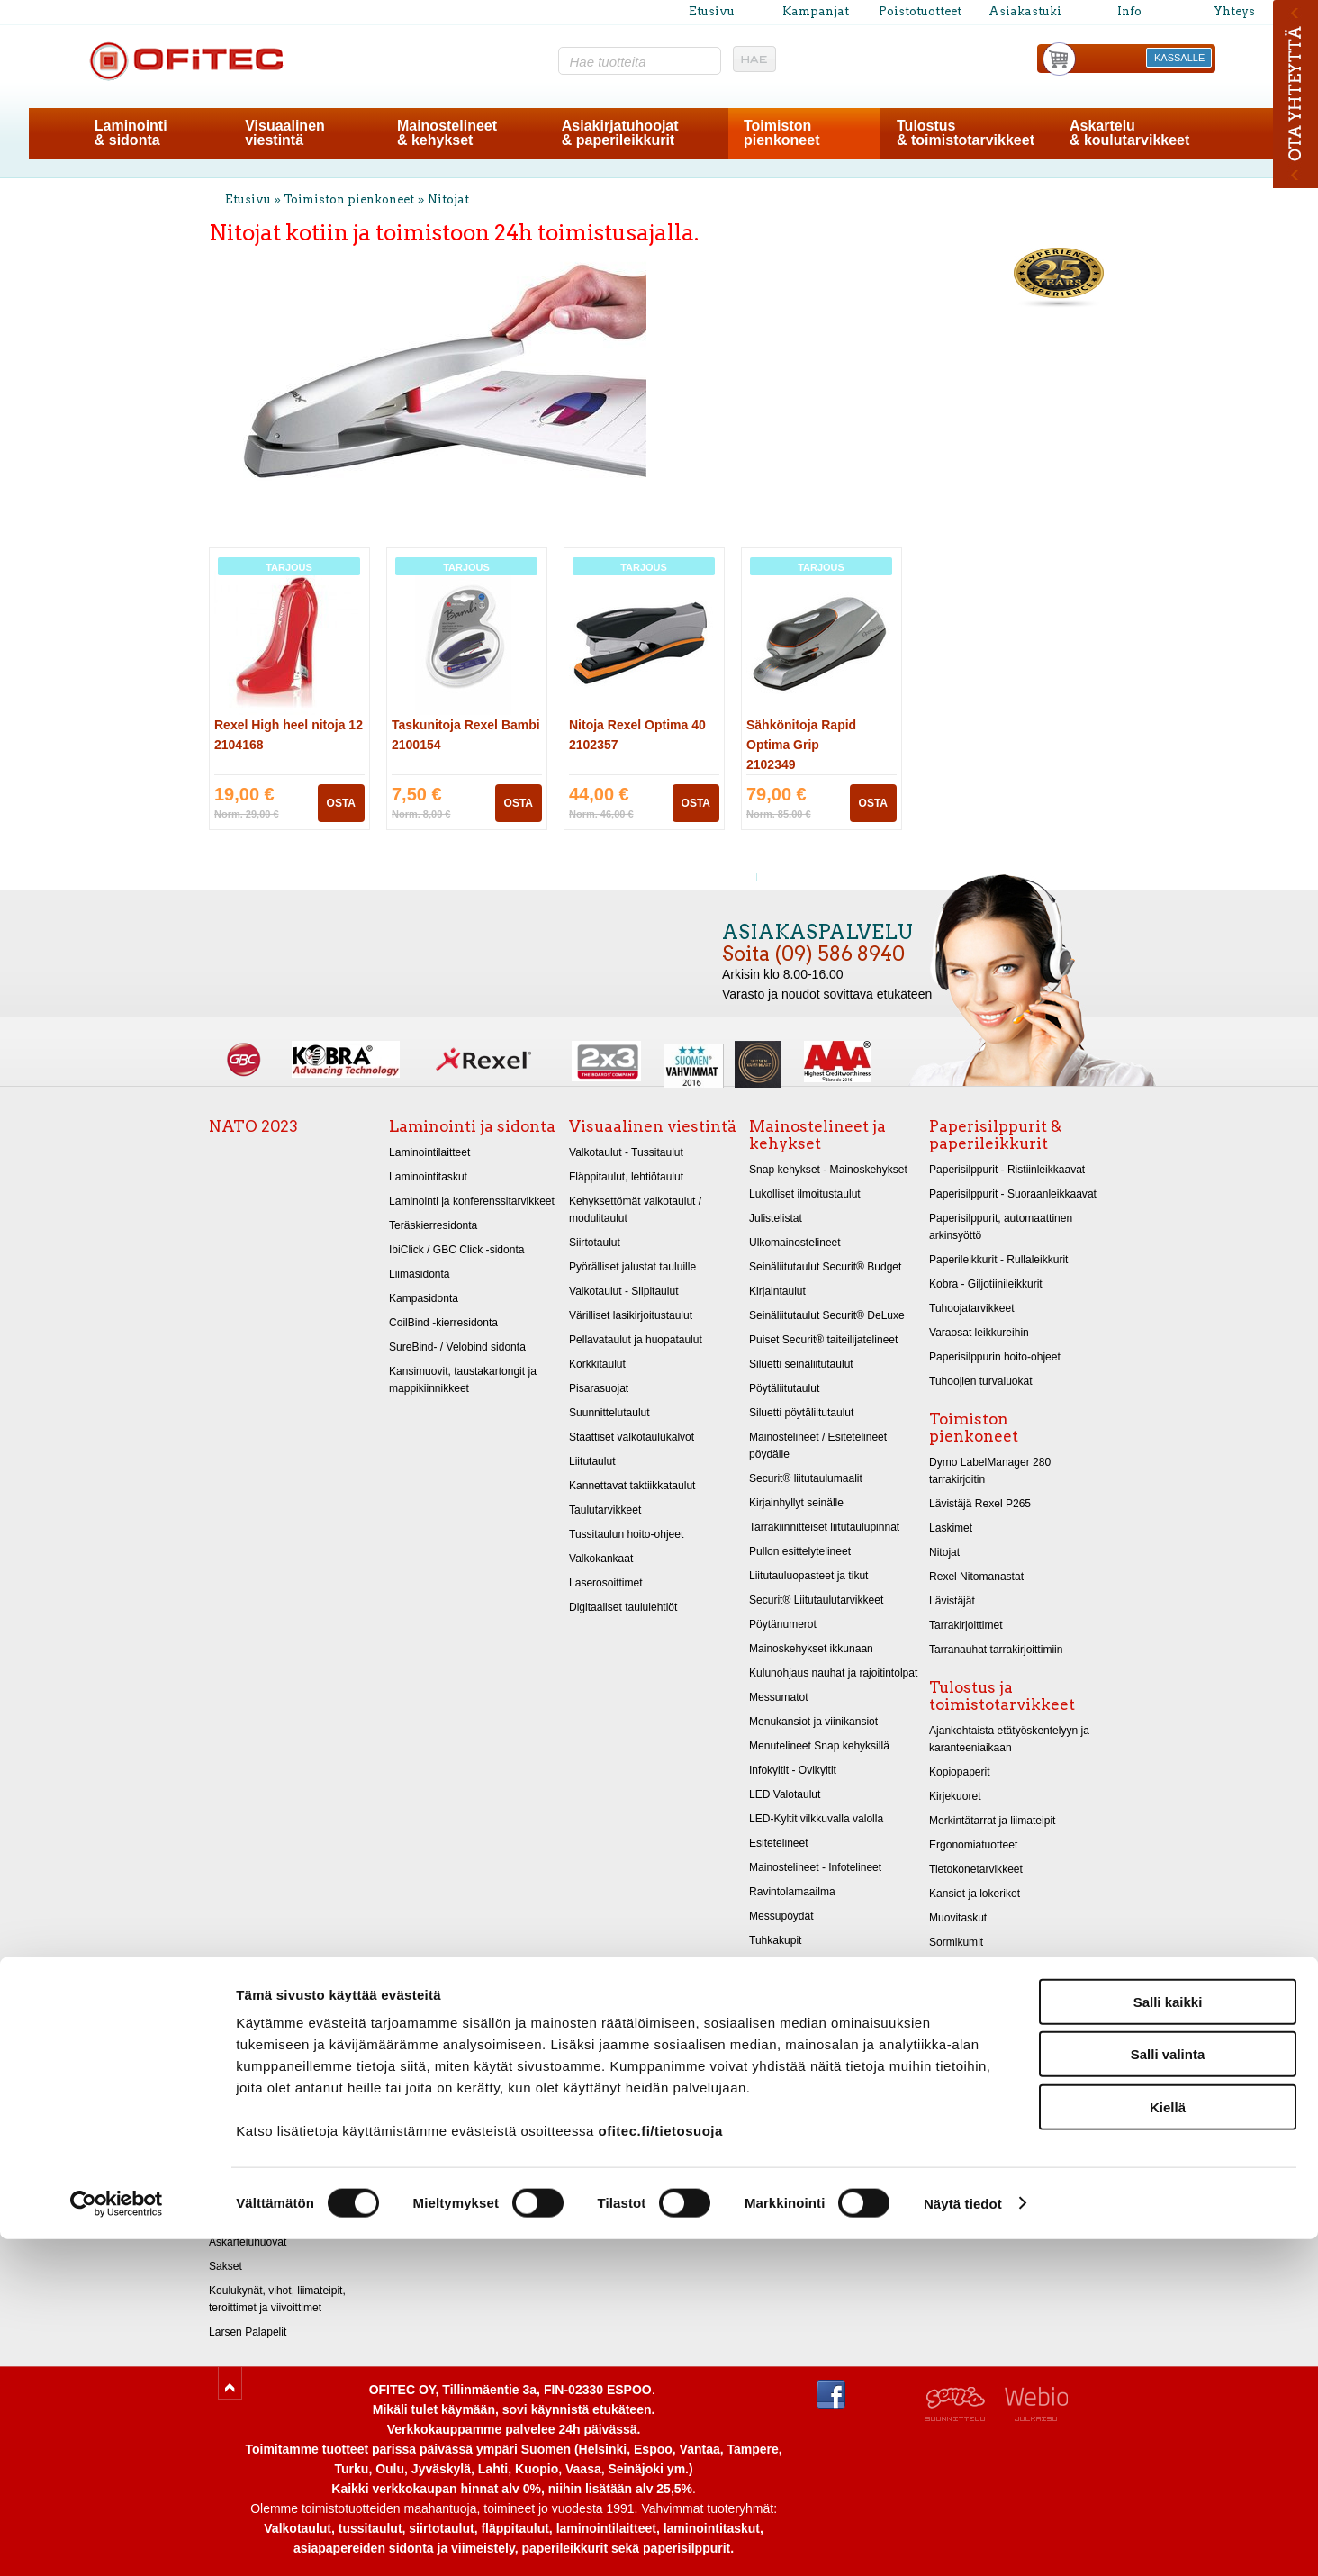 The width and height of the screenshot is (1318, 2576). I want to click on Tarranauhat tarrakirjoittimiin, so click(995, 1649).